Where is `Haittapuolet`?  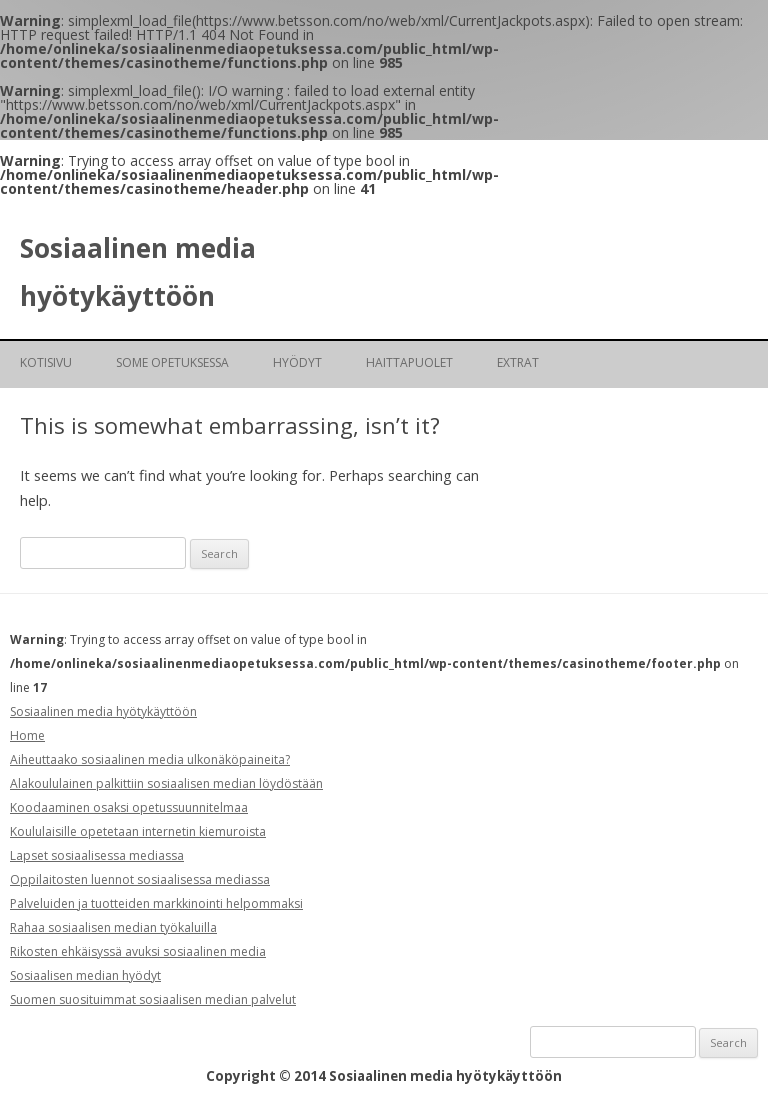
Haittapuolet is located at coordinates (409, 362).